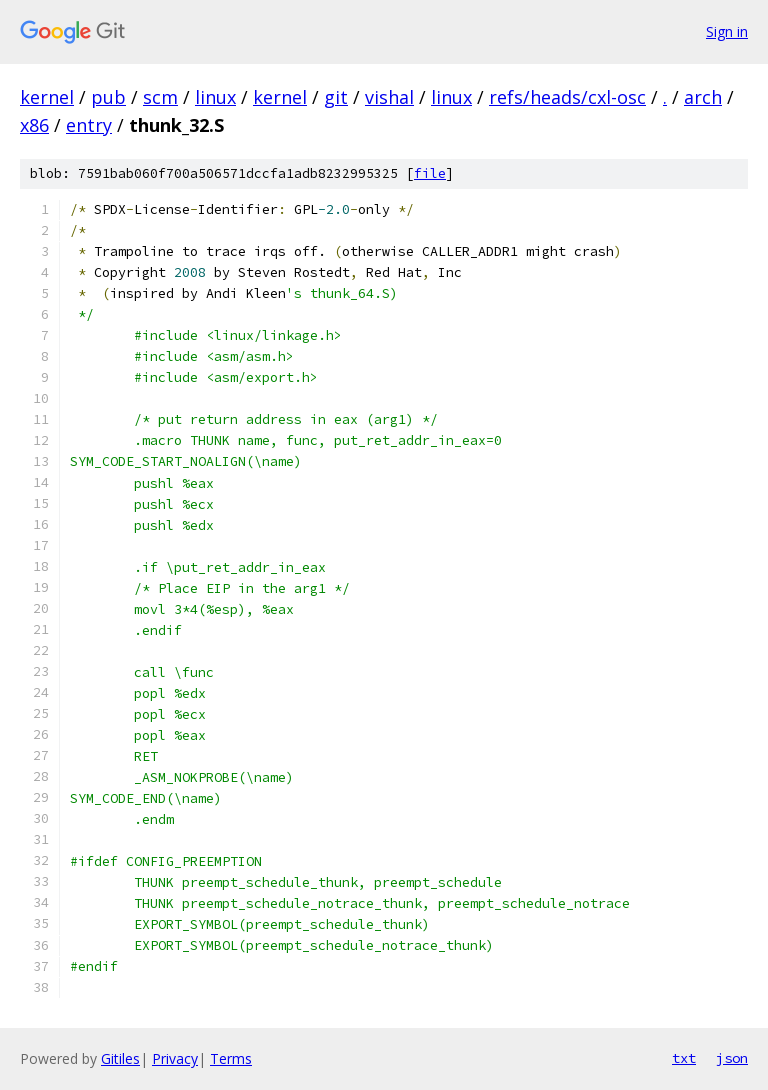 This screenshot has height=1090, width=768. I want to click on git, so click(336, 97).